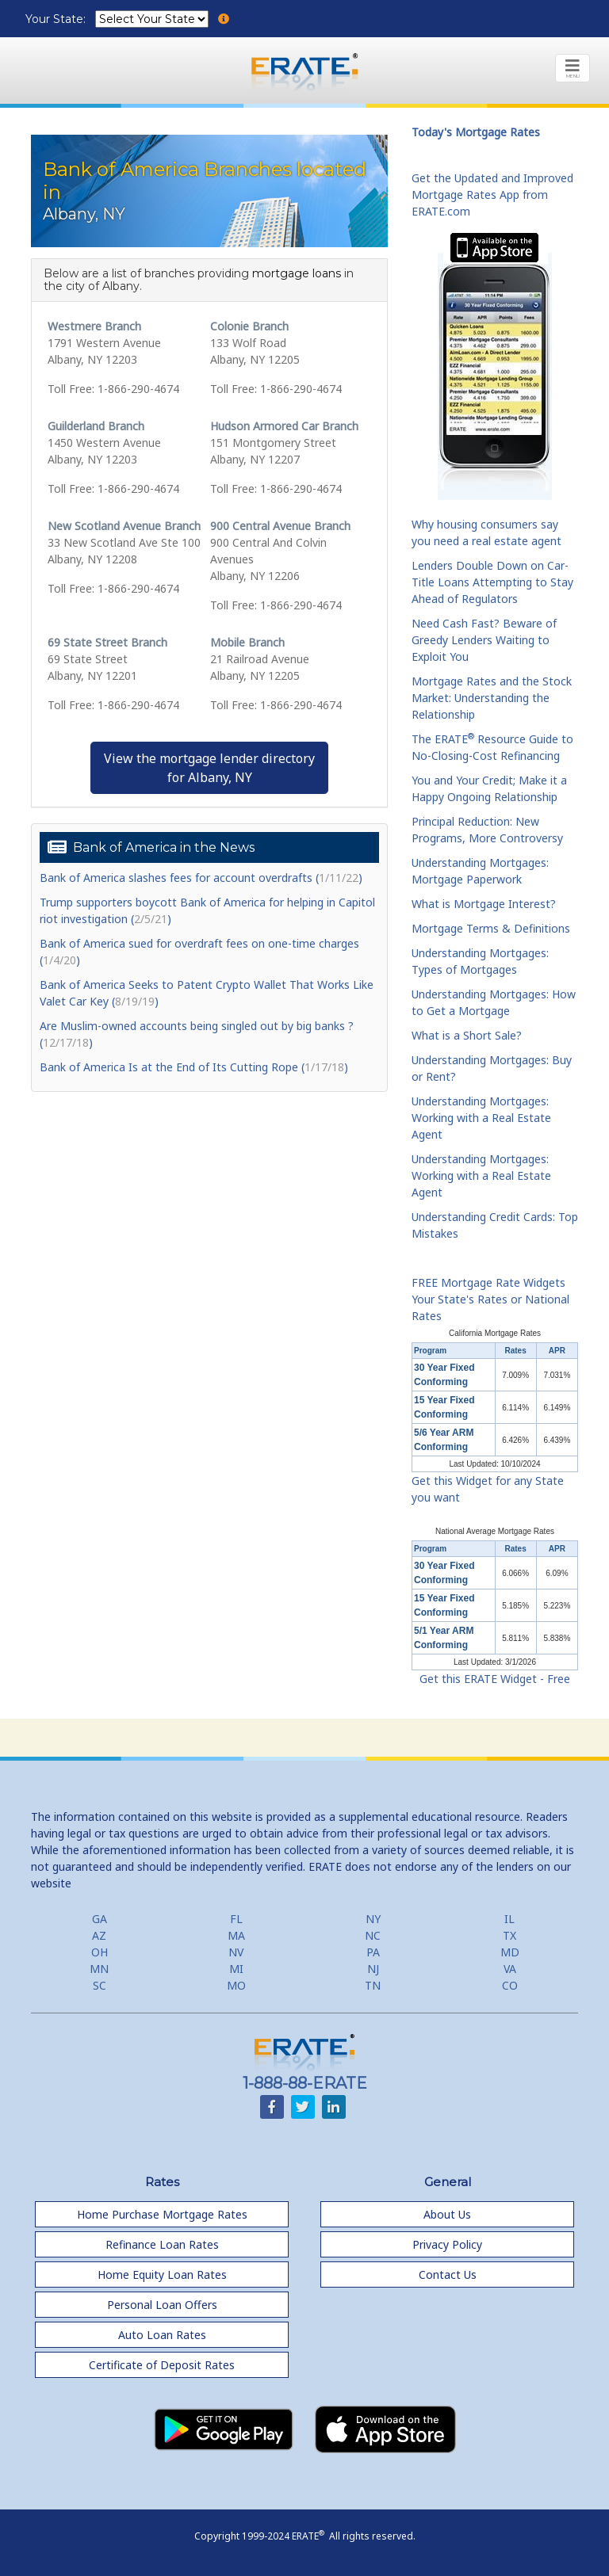  Describe the element at coordinates (510, 1968) in the screenshot. I see `VA` at that location.